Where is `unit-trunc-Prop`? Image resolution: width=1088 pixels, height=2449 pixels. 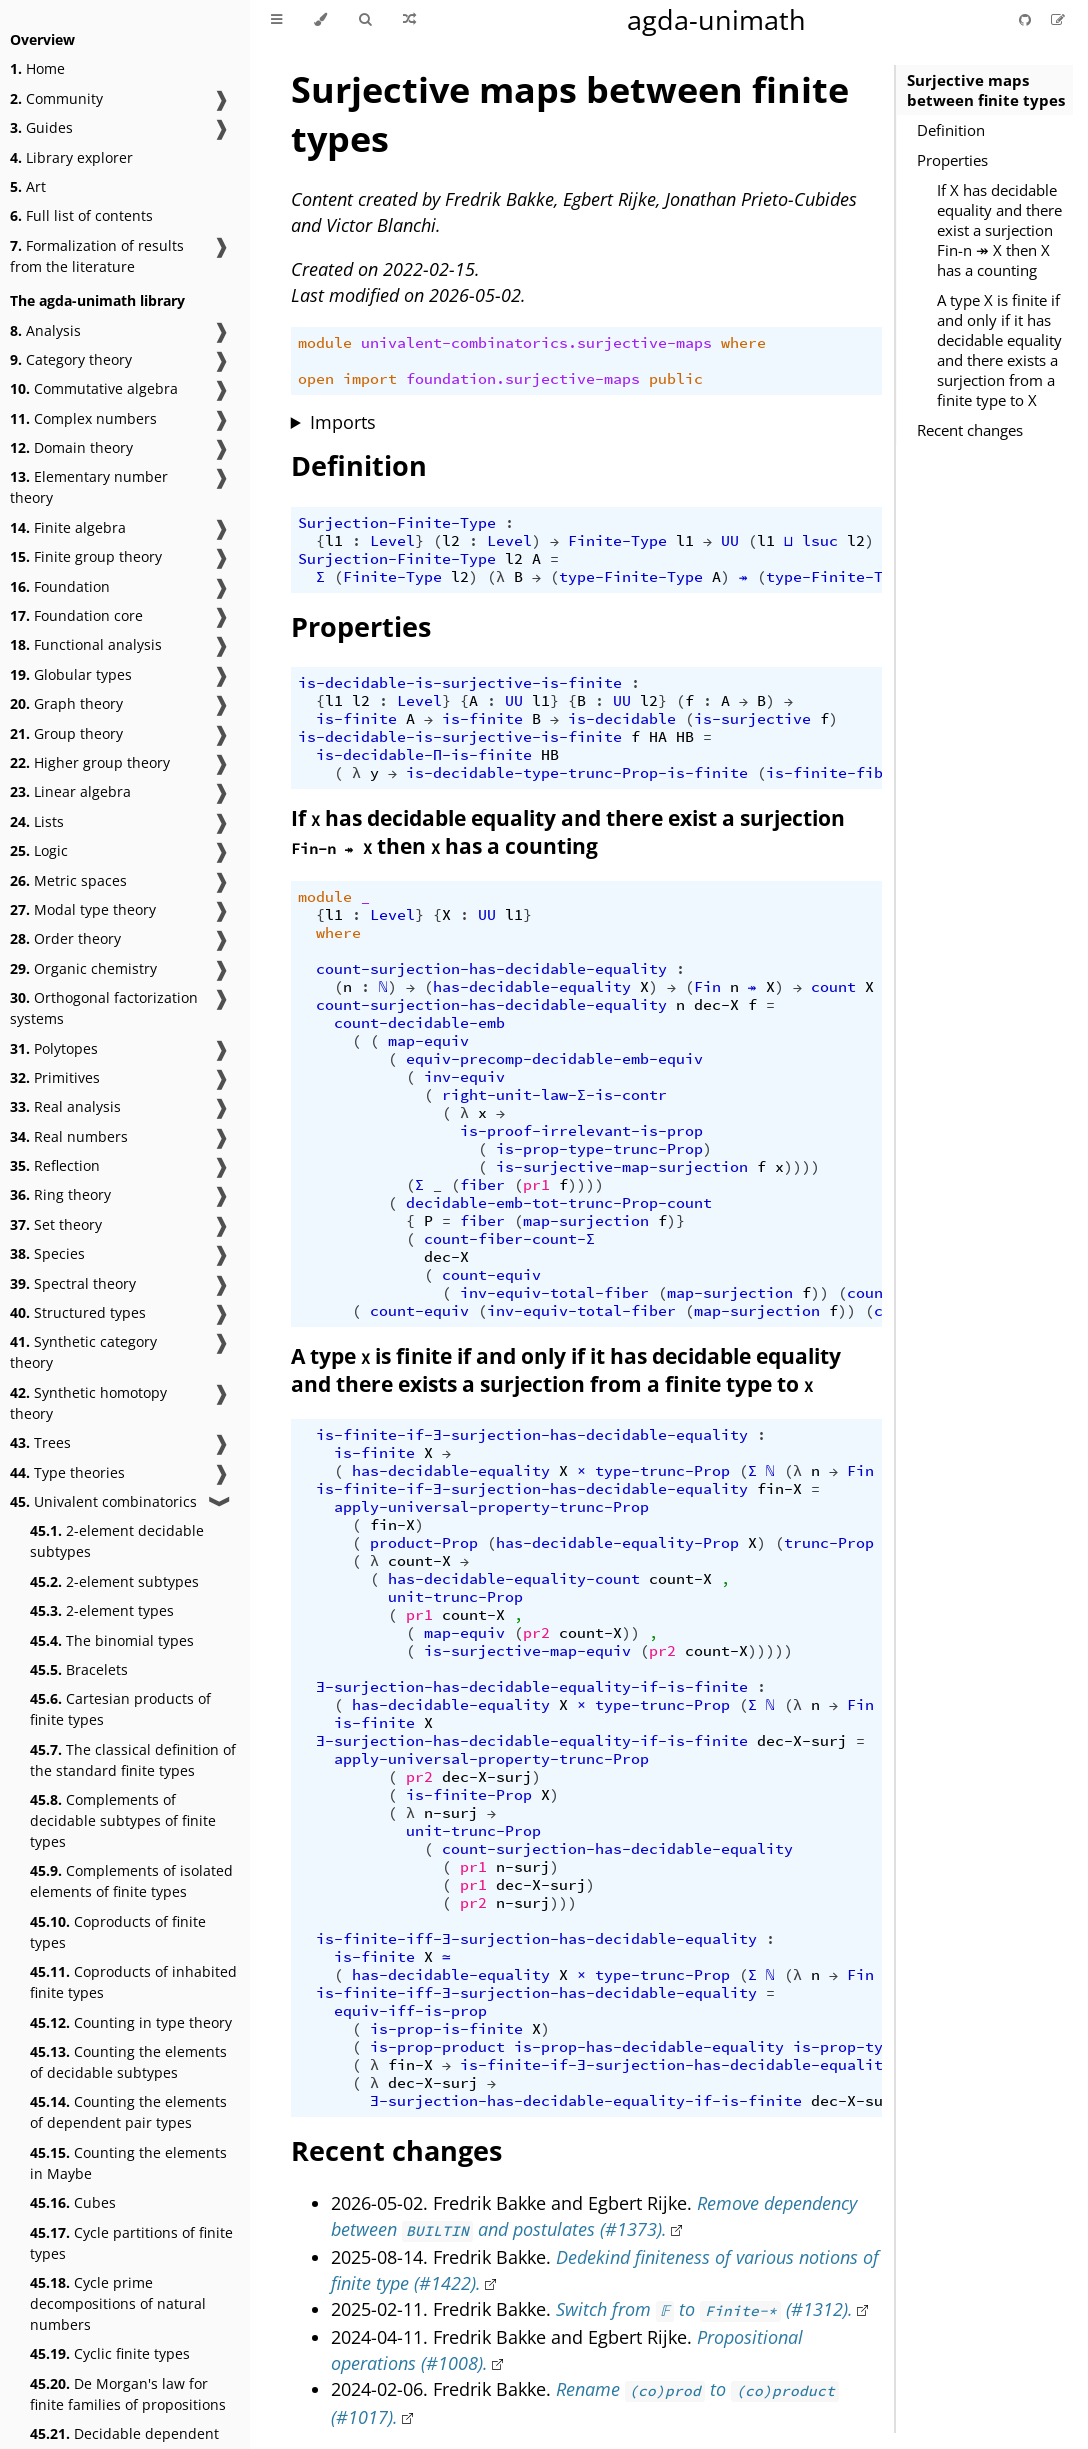 unit-trunc-Prop is located at coordinates (455, 1597).